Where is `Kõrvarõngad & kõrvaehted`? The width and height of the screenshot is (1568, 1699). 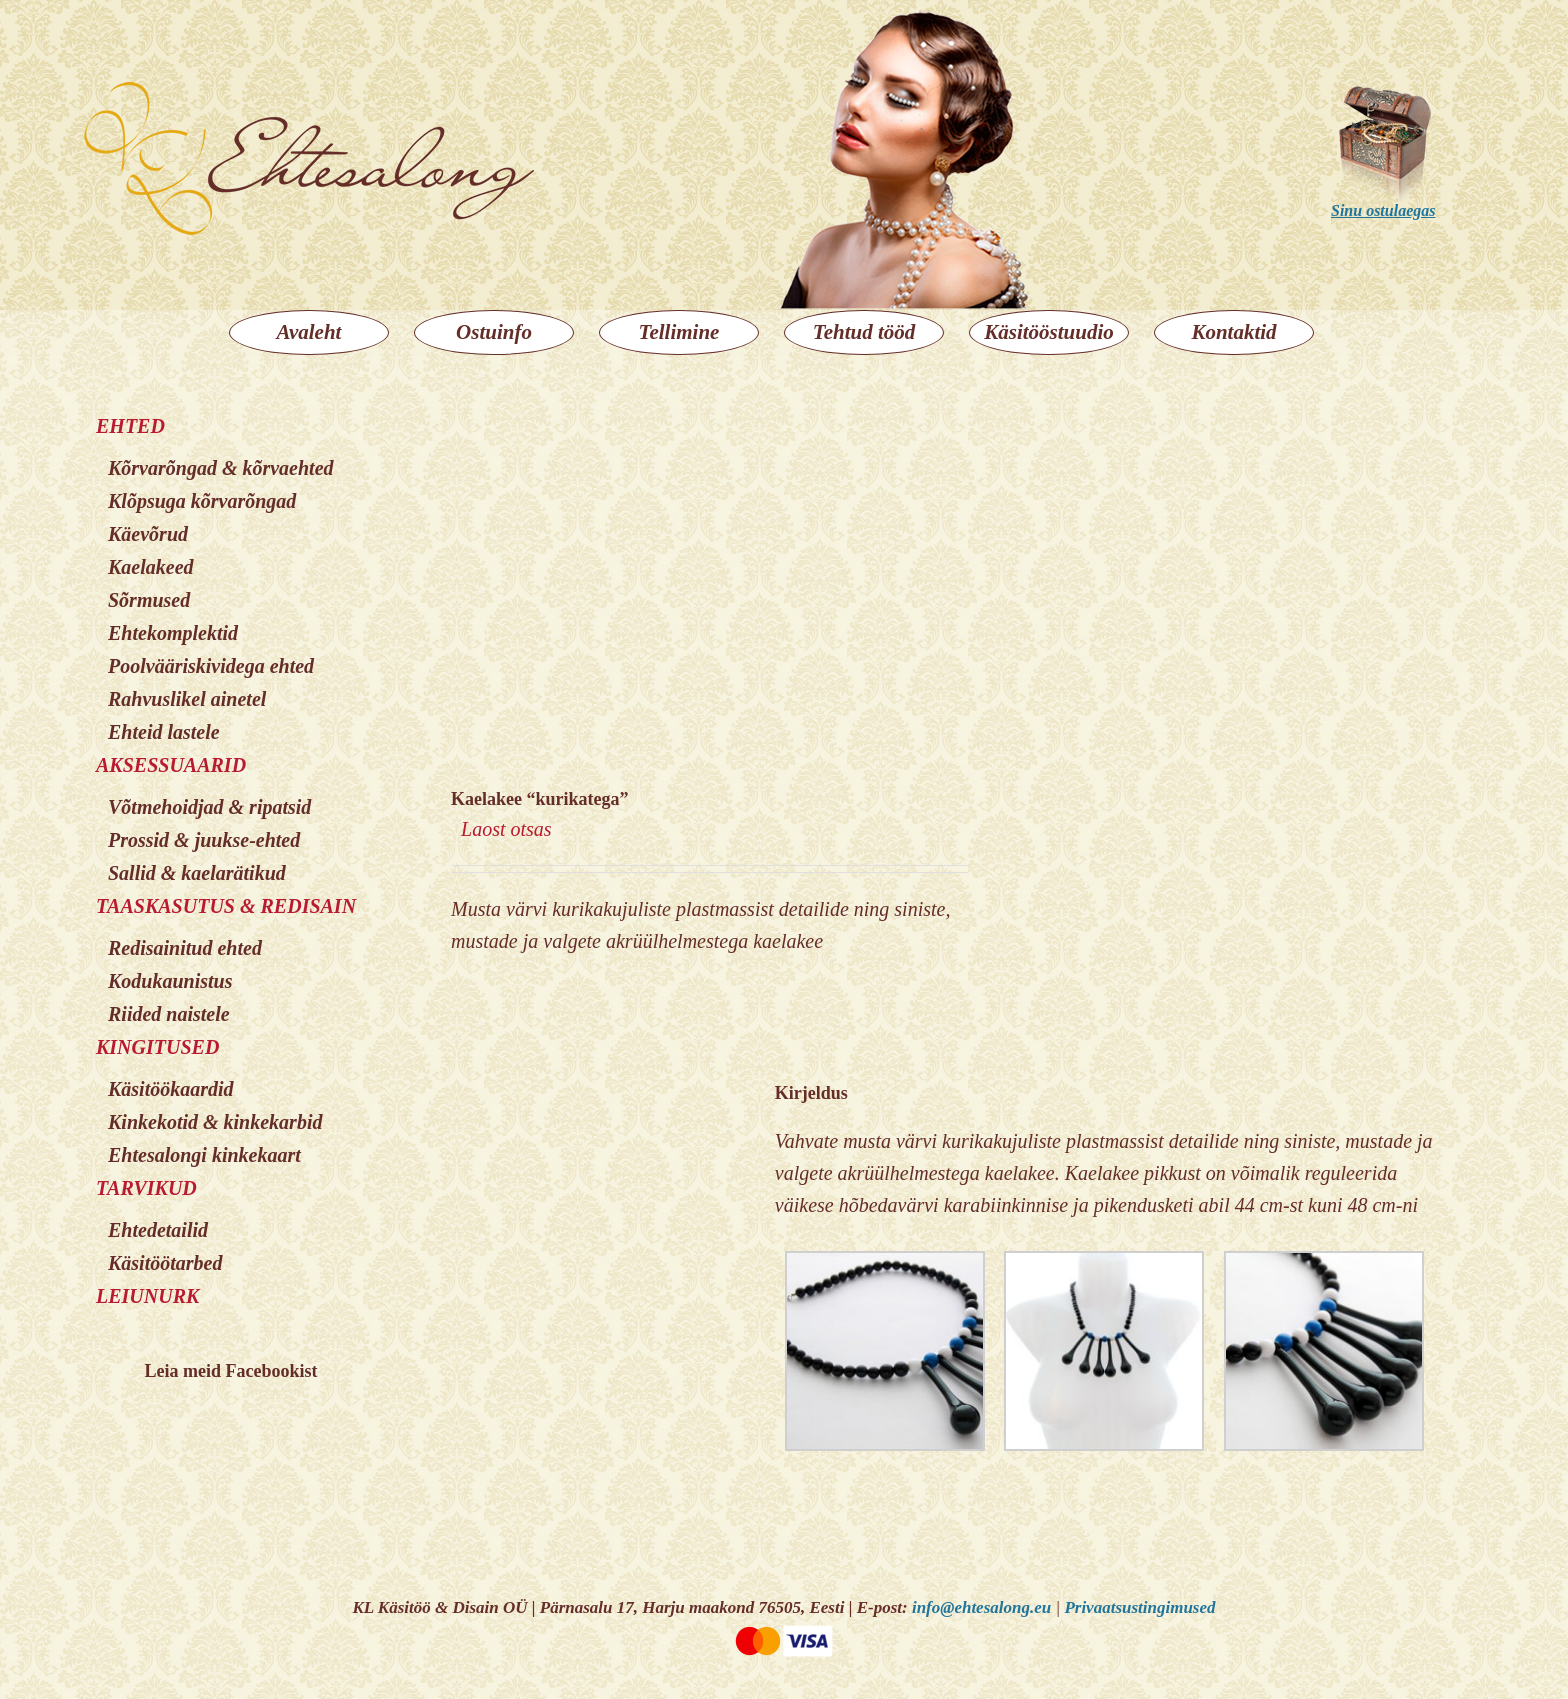 Kõrvarõngad & kõrvaehted is located at coordinates (221, 468).